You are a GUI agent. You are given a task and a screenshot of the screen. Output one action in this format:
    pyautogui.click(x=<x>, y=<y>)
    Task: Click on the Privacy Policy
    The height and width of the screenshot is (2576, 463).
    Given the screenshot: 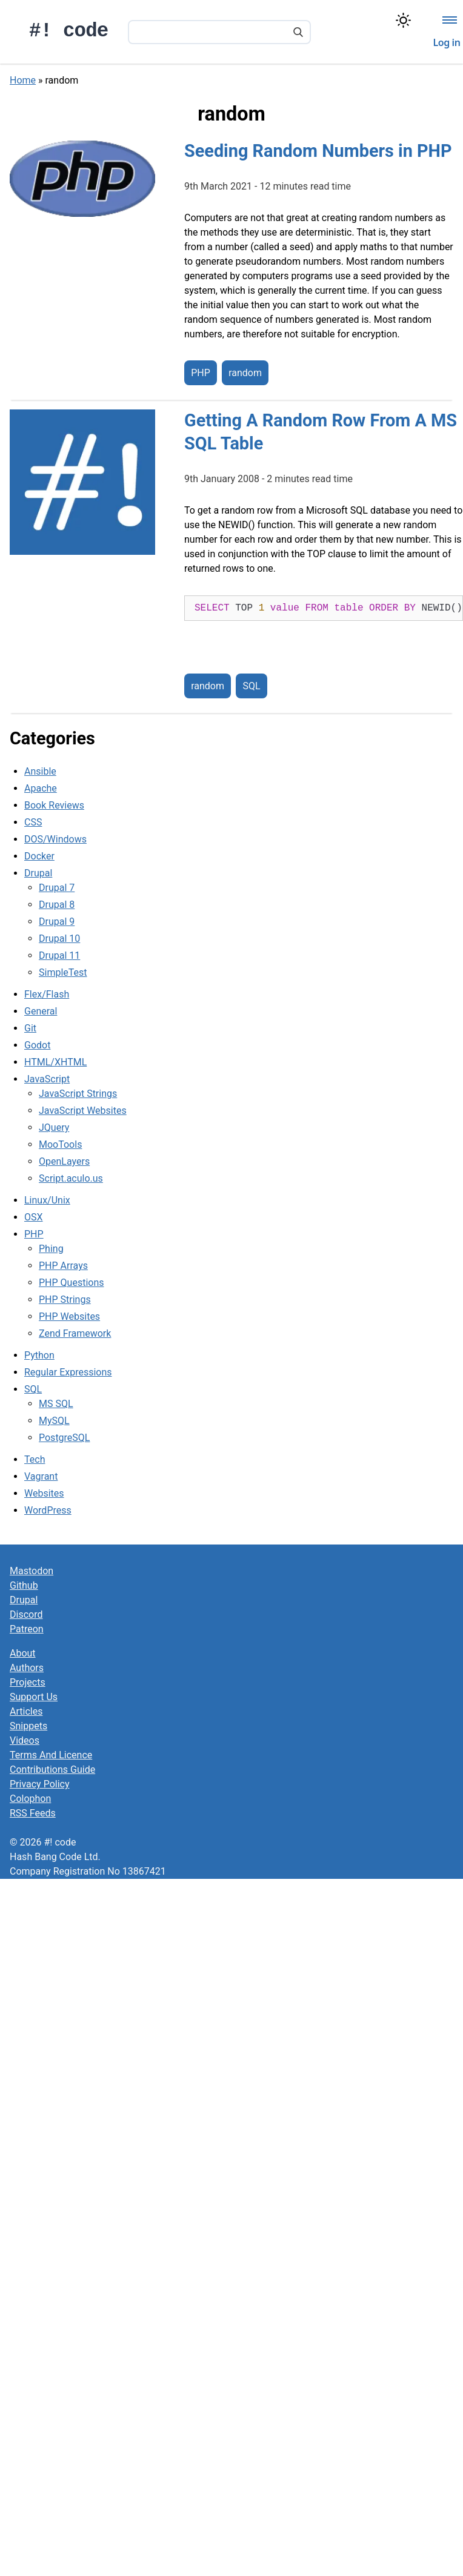 What is the action you would take?
    pyautogui.click(x=40, y=1784)
    